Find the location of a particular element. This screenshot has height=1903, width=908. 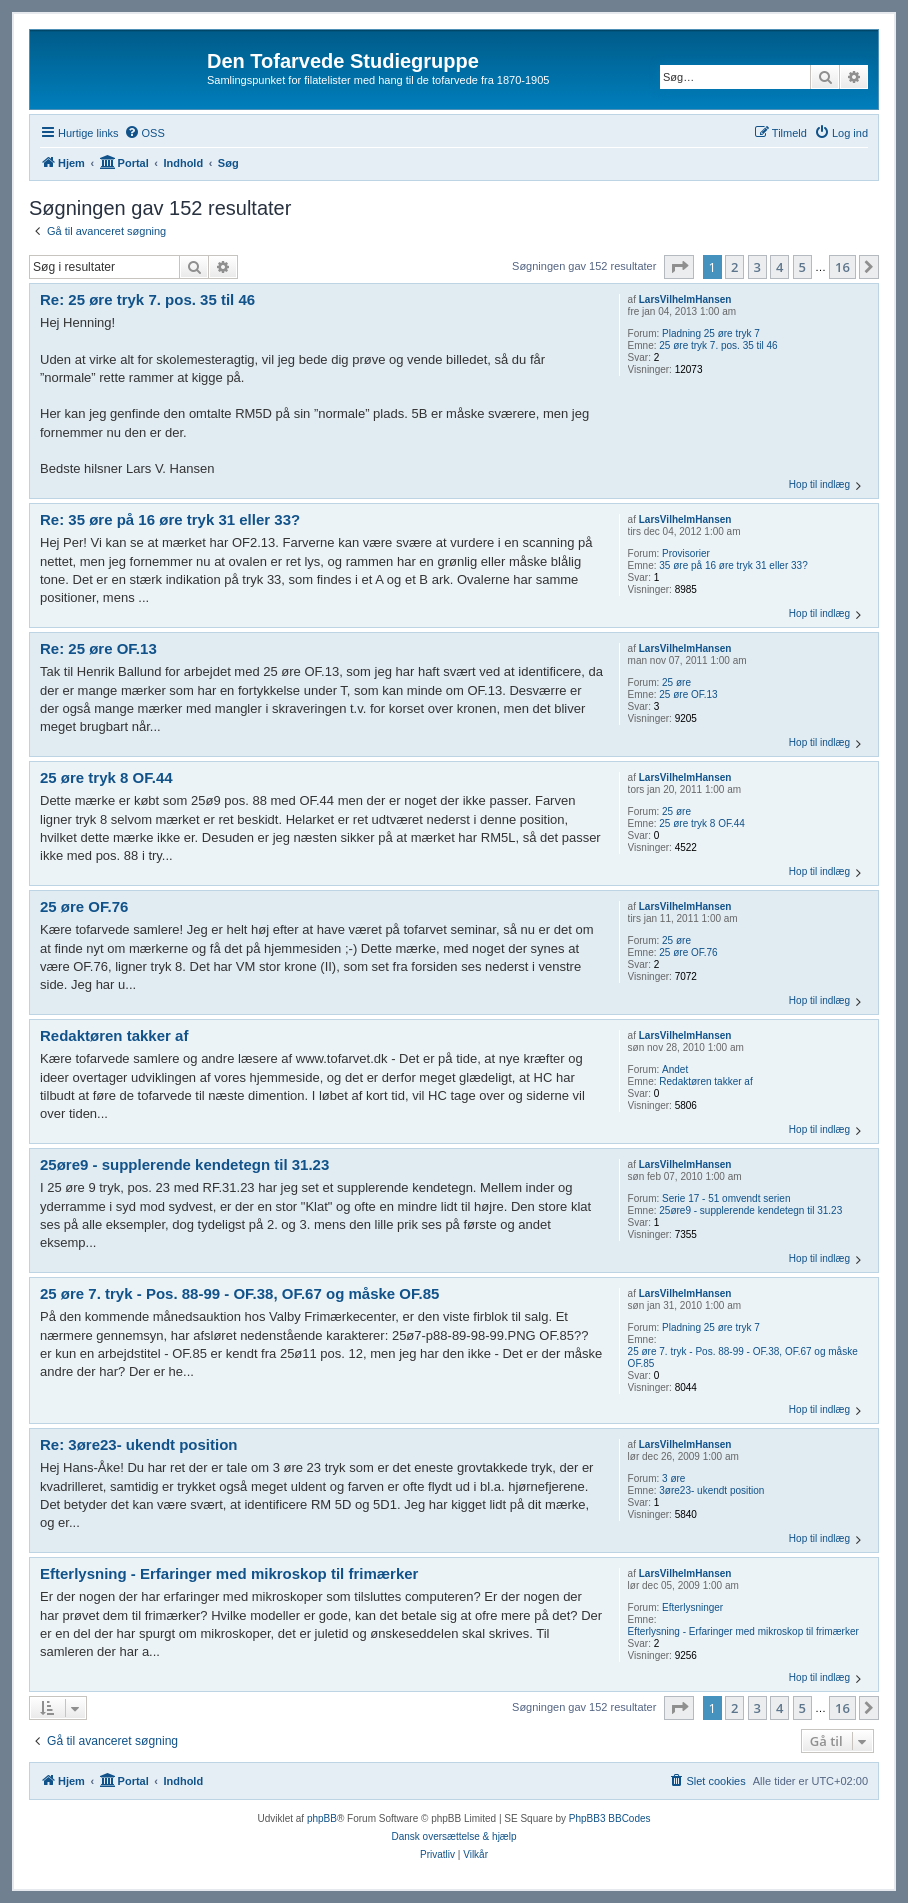

3 [button] is located at coordinates (757, 267).